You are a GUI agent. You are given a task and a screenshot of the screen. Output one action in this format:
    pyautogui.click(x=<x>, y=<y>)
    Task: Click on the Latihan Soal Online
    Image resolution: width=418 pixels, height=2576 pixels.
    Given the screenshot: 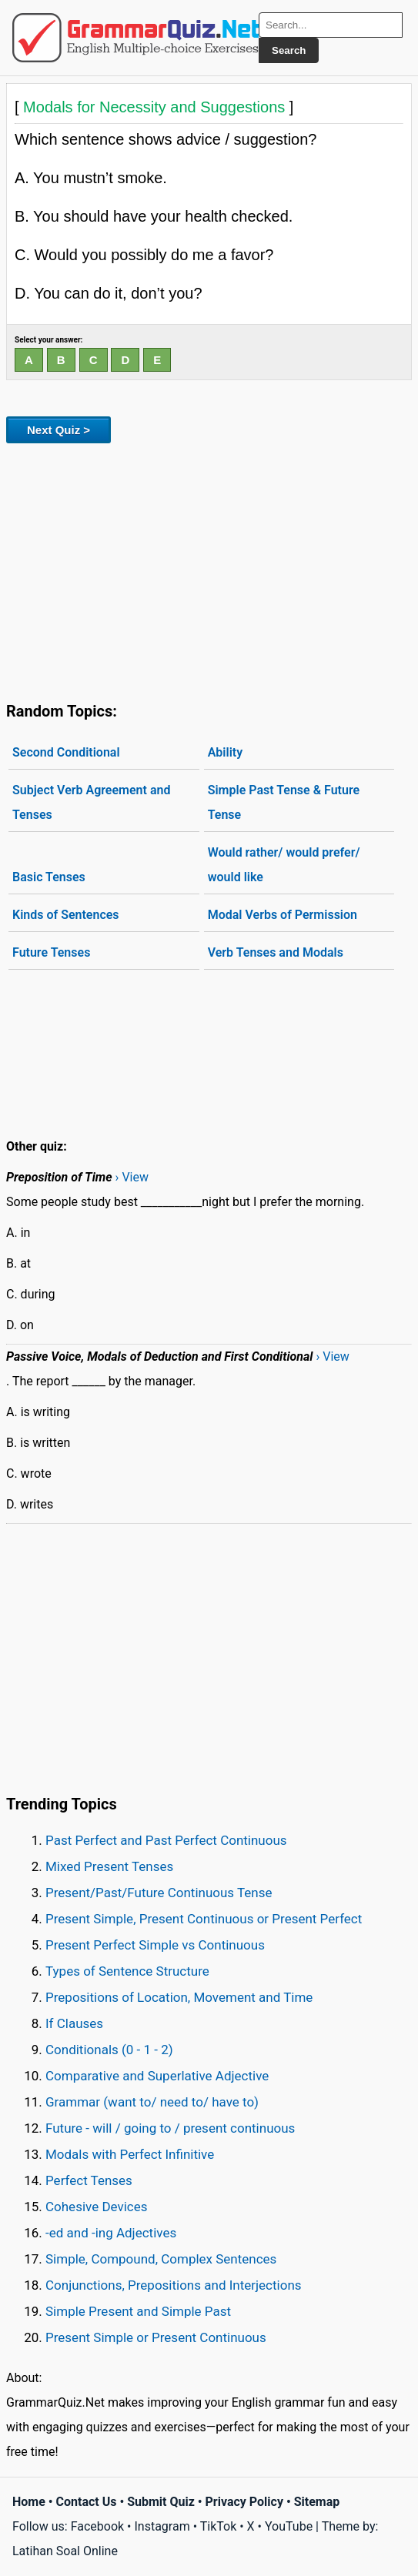 What is the action you would take?
    pyautogui.click(x=65, y=2551)
    